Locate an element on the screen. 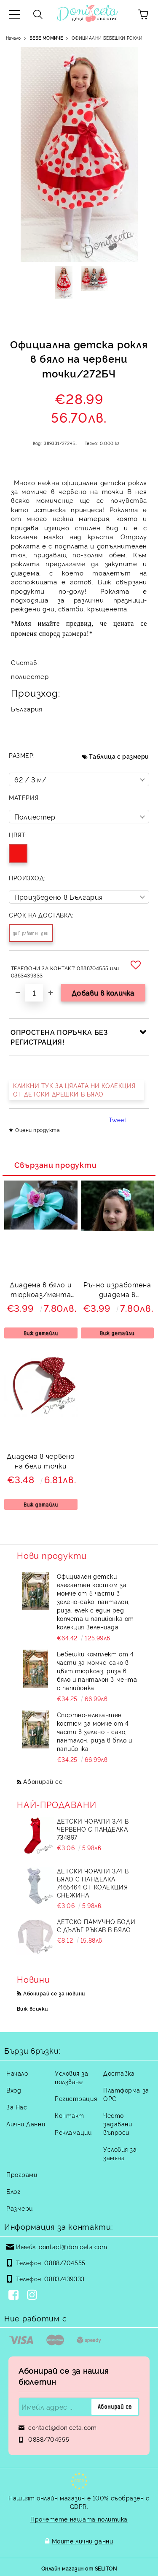 The width and height of the screenshot is (158, 2576). [Facebook] is located at coordinates (15, 2295).